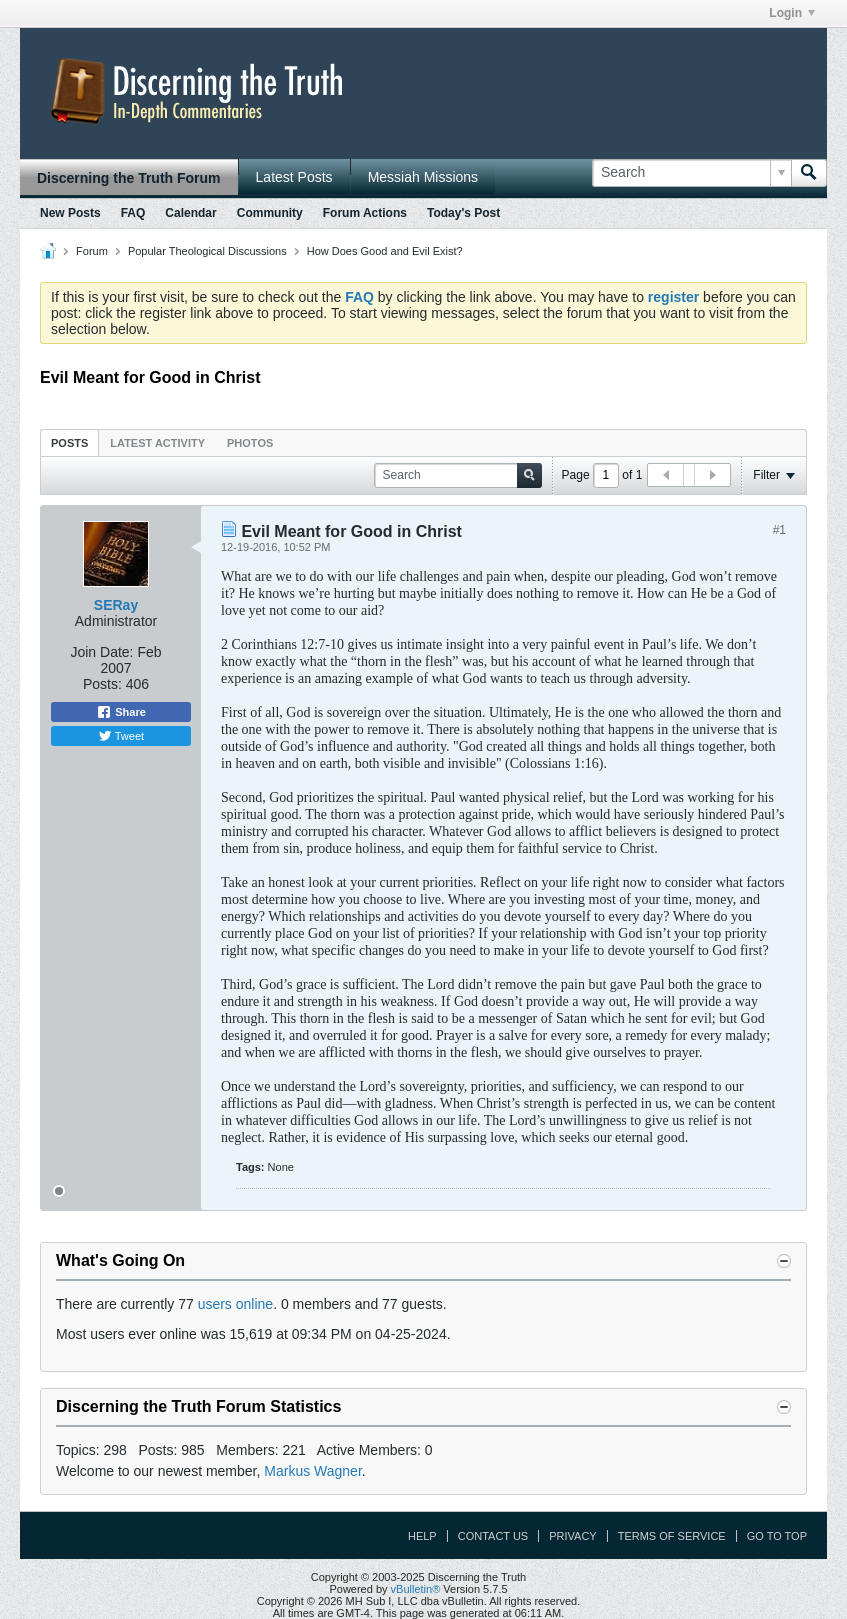 The image size is (847, 1619). Describe the element at coordinates (116, 605) in the screenshot. I see `SERay` at that location.